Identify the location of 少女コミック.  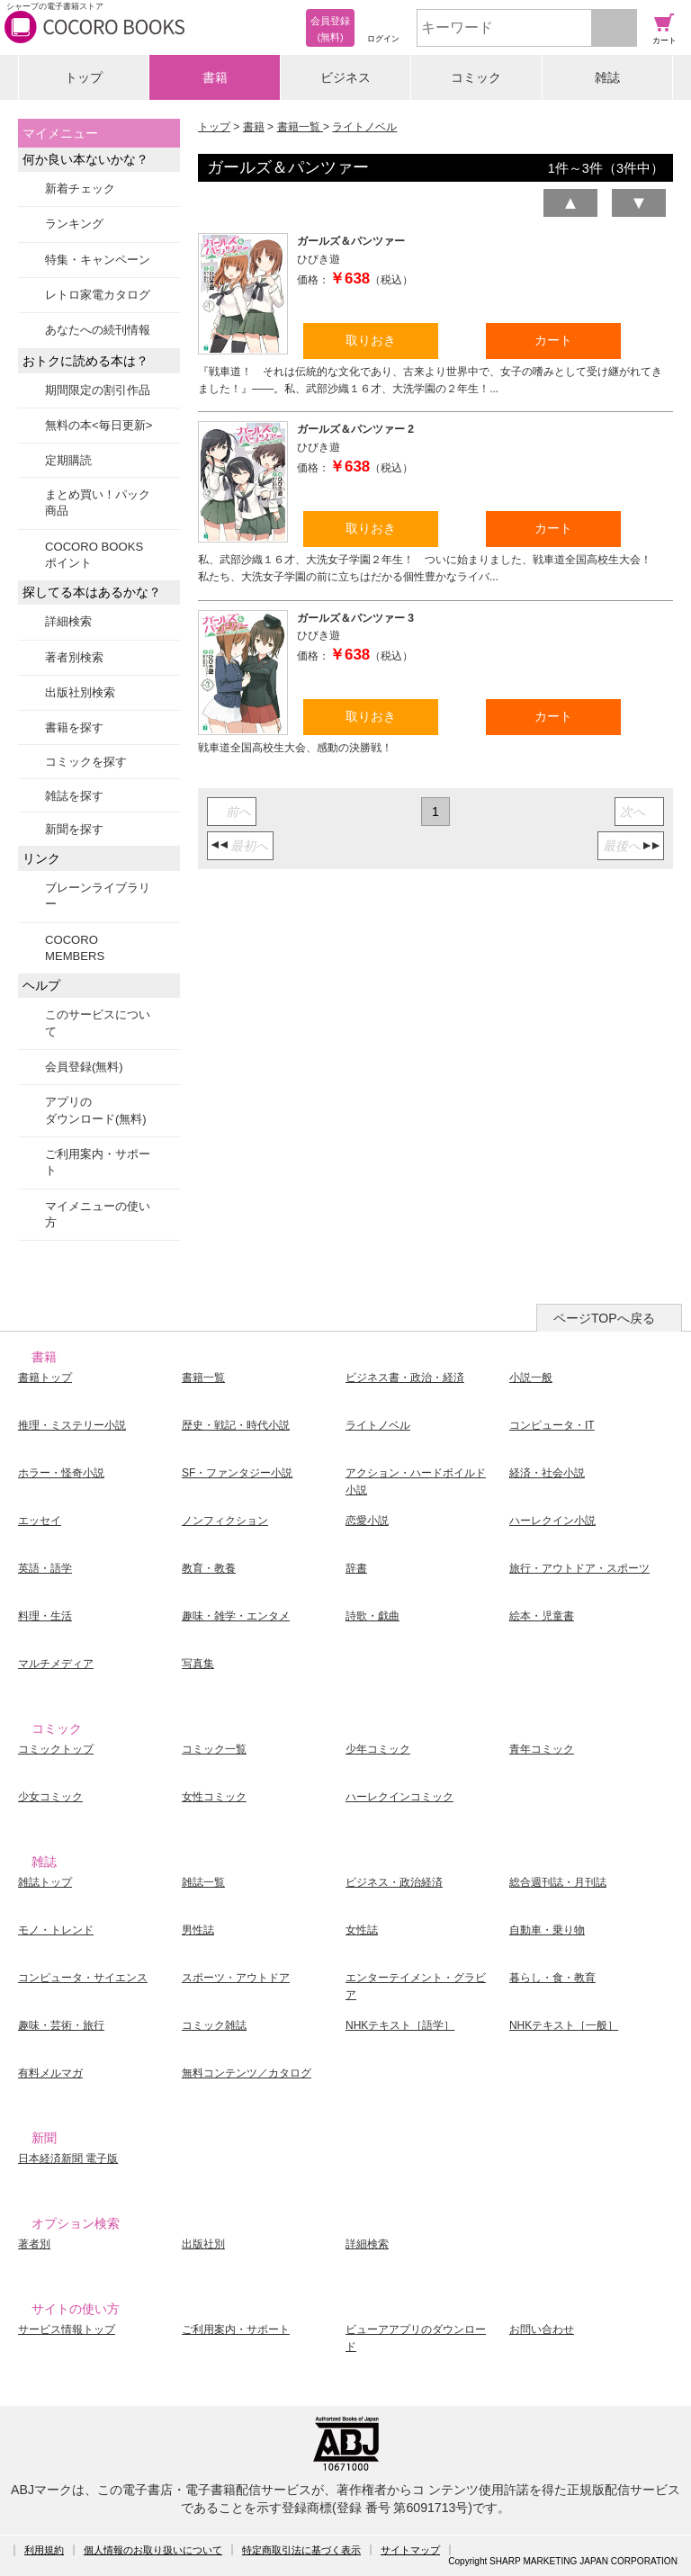
(50, 1797).